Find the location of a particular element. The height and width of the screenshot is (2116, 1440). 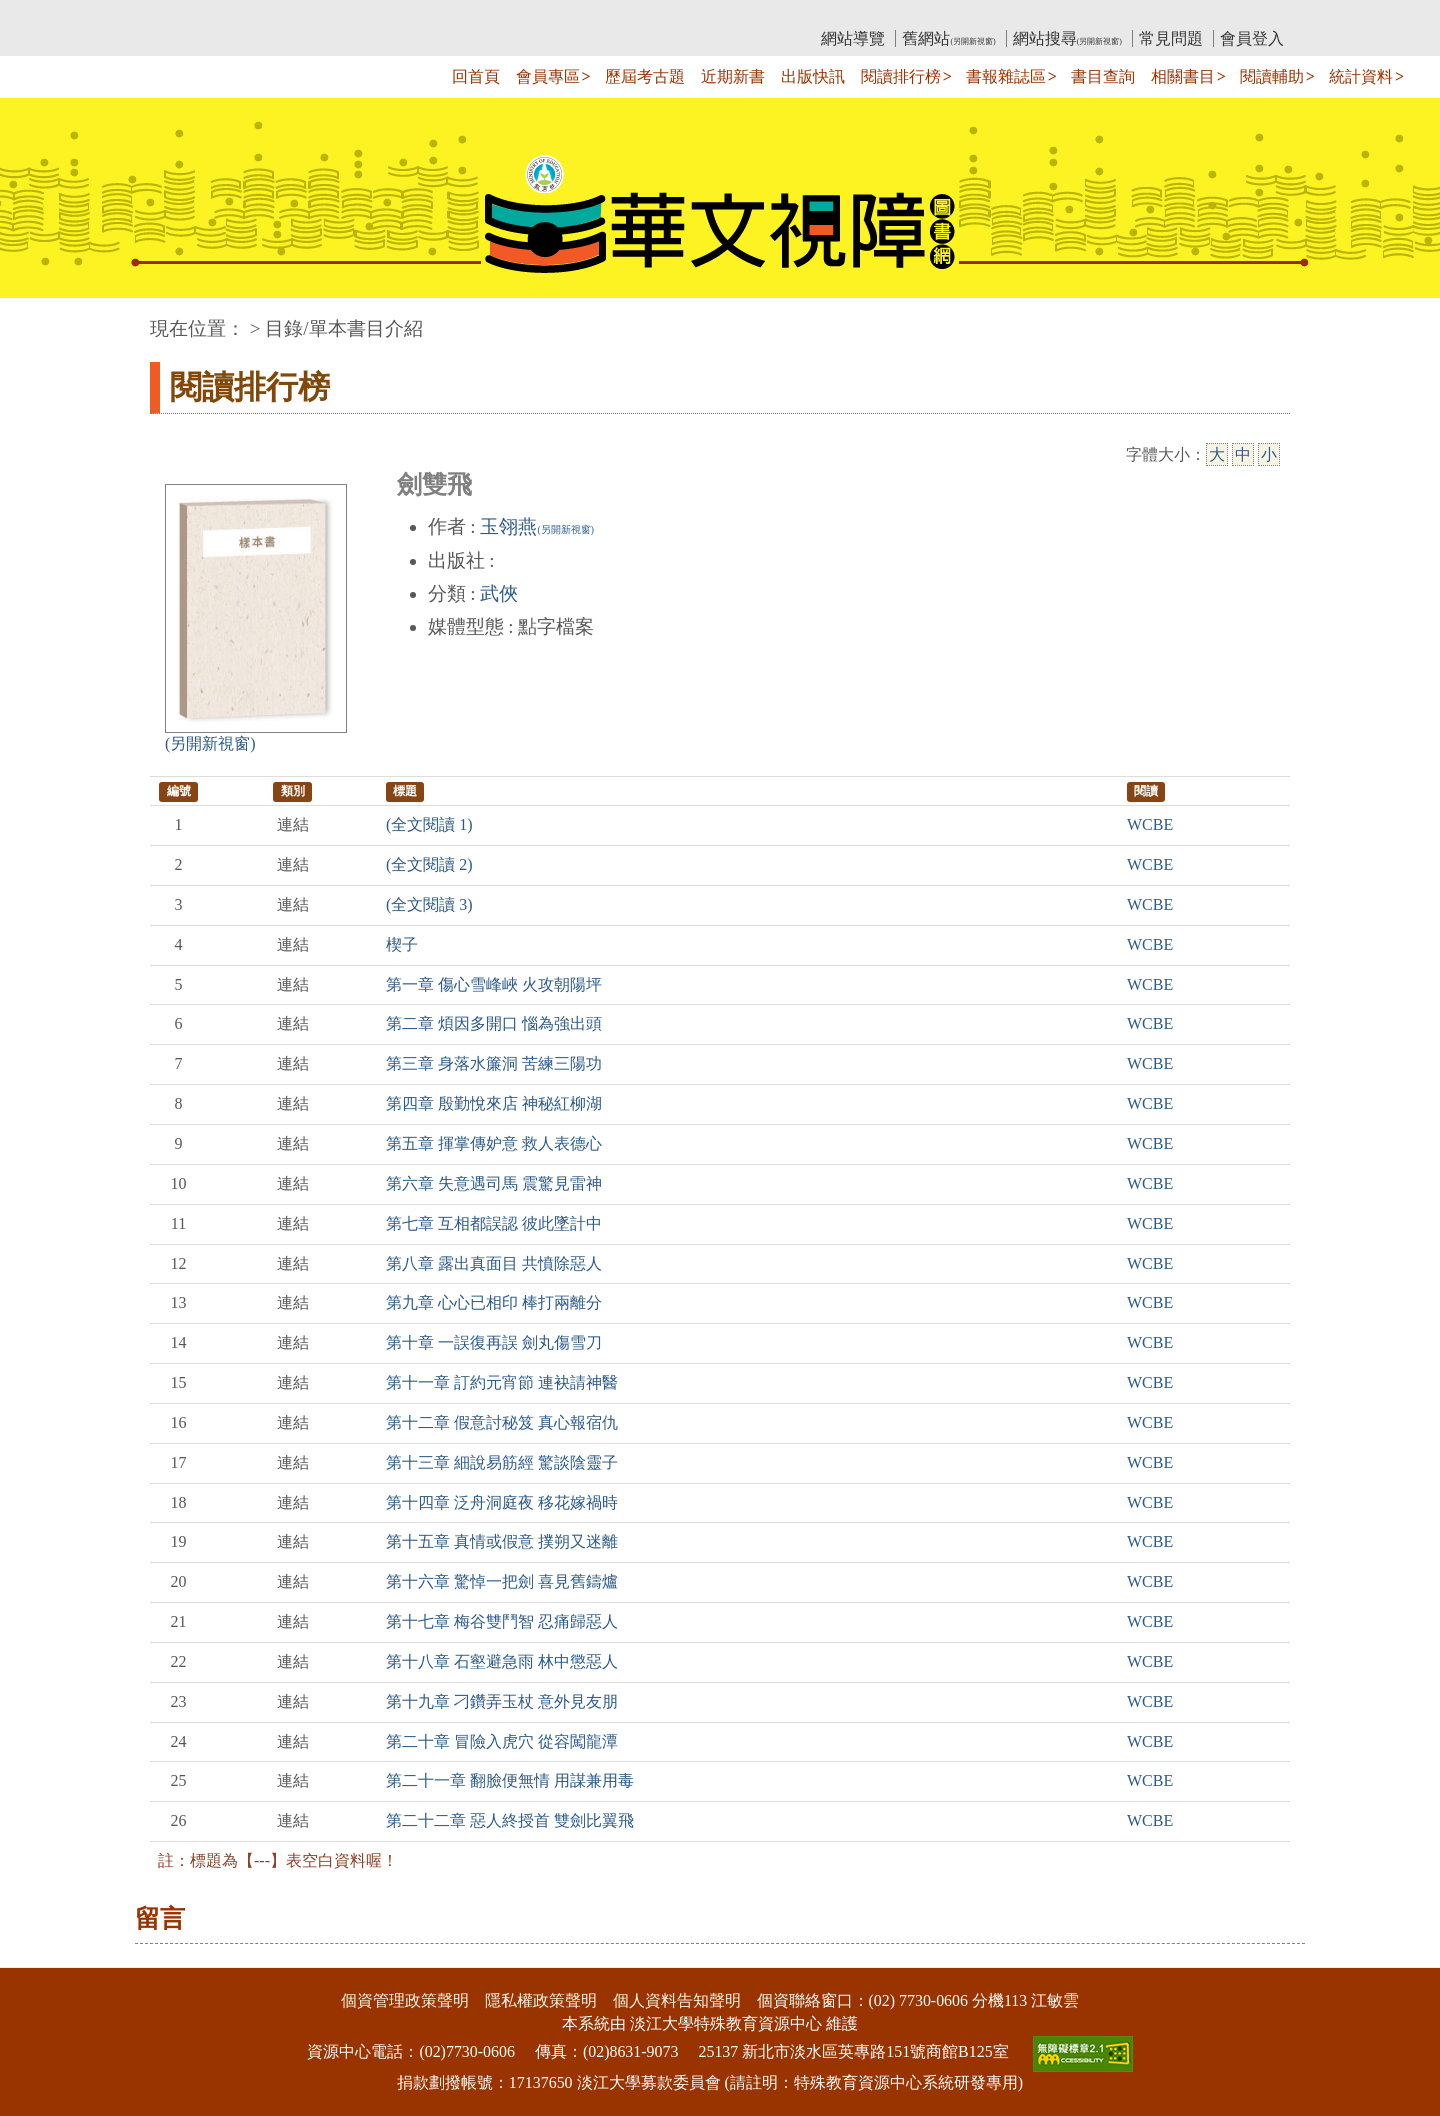

第九章 心心已相印 棒打兩離分 is located at coordinates (494, 1302).